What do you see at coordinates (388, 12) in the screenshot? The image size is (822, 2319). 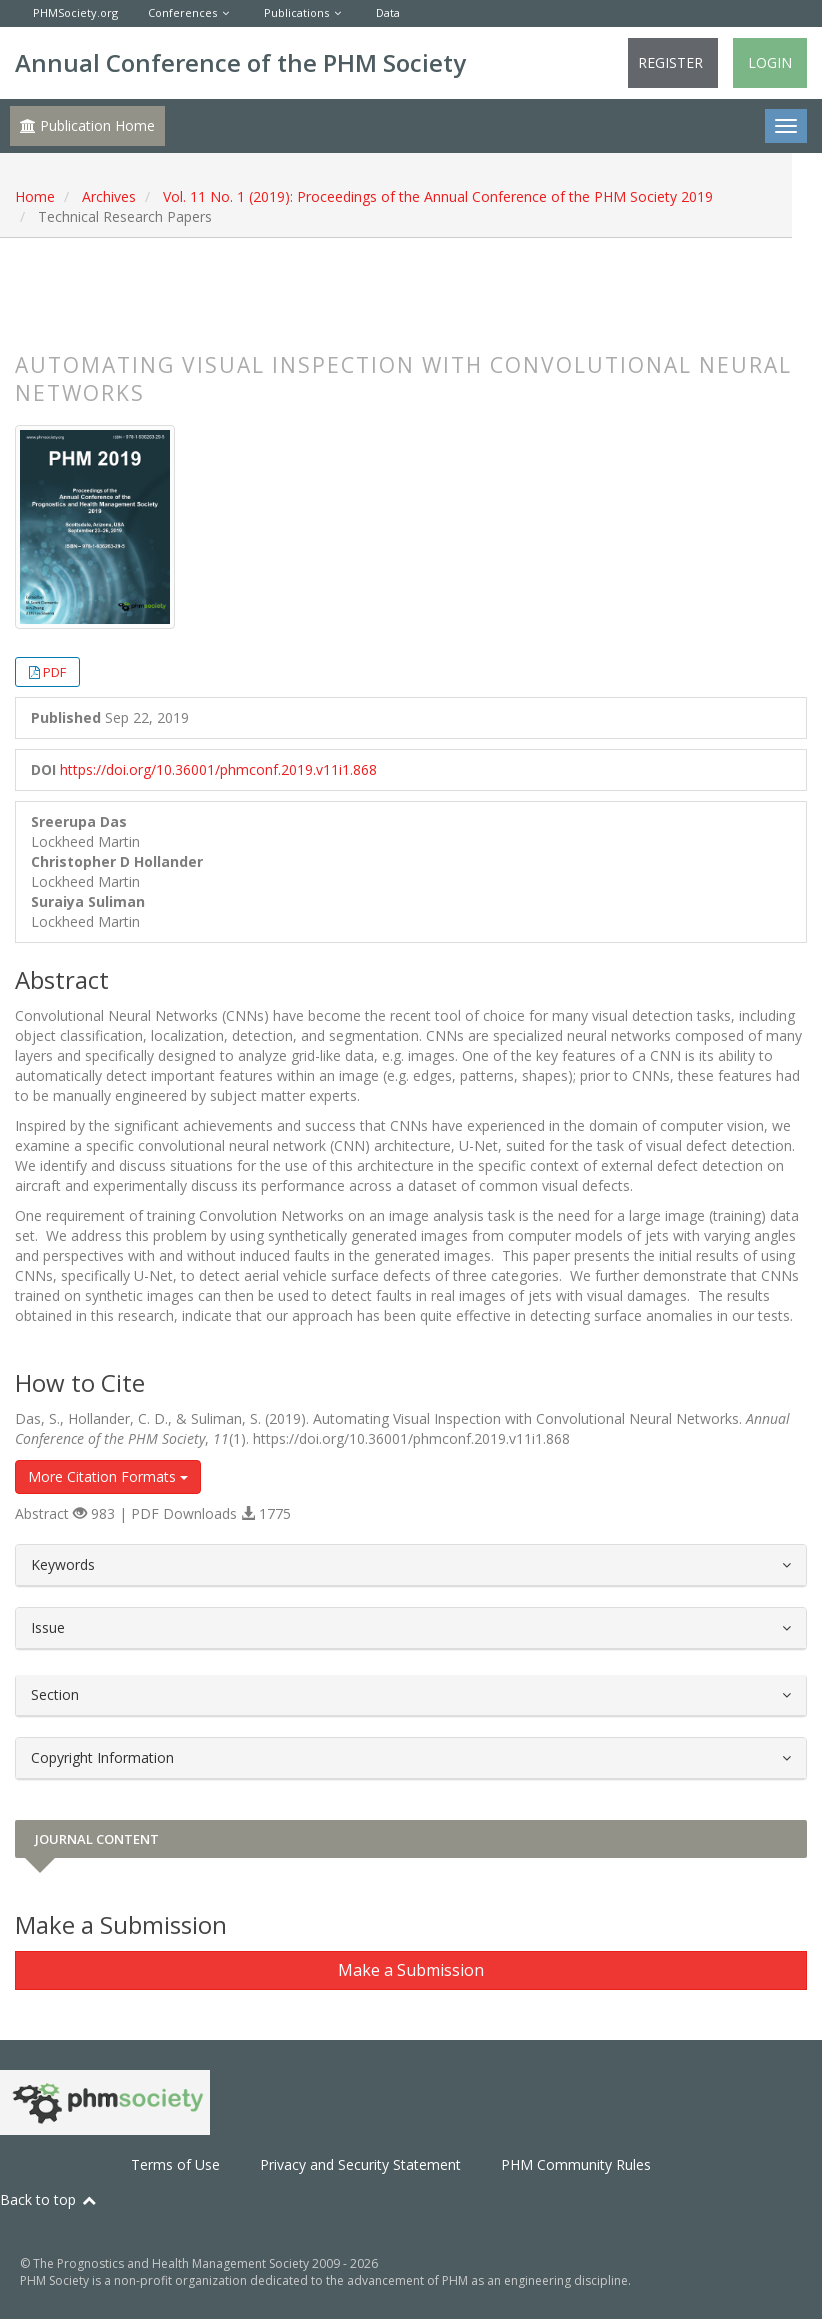 I see `Data` at bounding box center [388, 12].